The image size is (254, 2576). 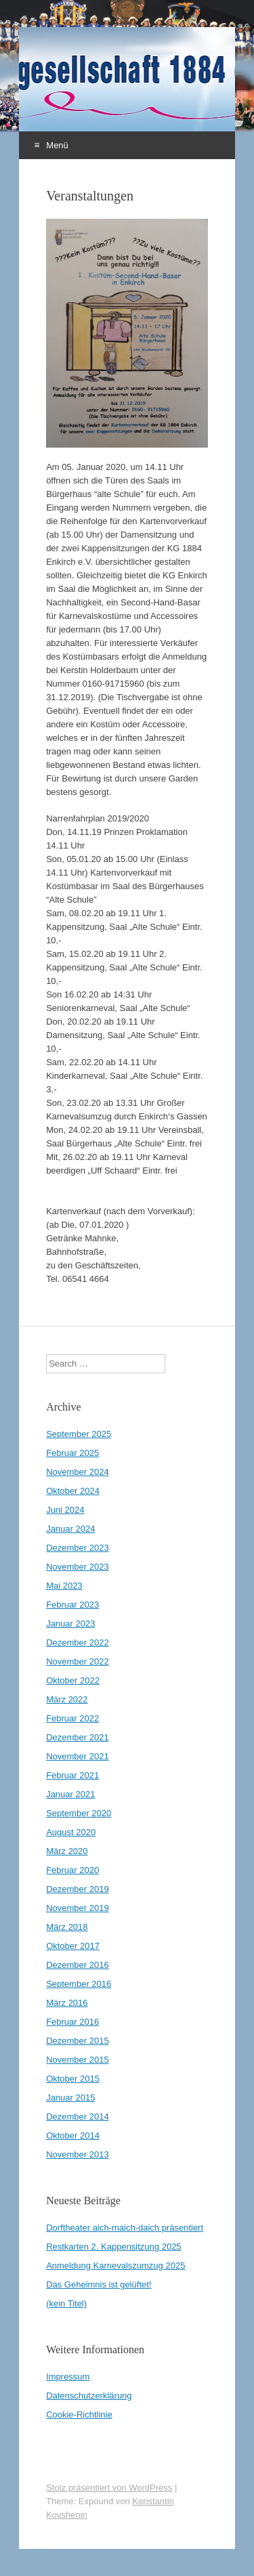 I want to click on März 2022, so click(x=66, y=1699).